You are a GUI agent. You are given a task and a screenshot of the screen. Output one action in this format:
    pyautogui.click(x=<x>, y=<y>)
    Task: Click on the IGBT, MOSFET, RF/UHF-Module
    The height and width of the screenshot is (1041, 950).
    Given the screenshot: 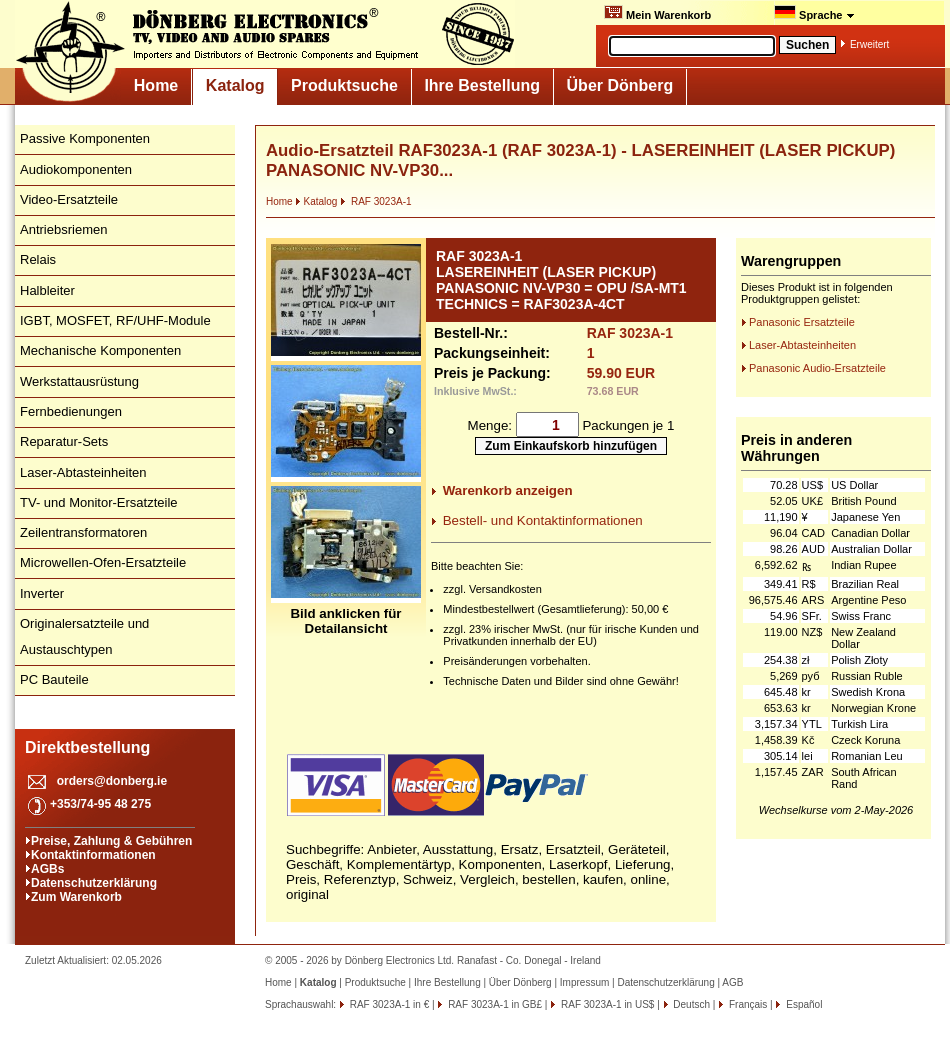 What is the action you would take?
    pyautogui.click(x=115, y=320)
    